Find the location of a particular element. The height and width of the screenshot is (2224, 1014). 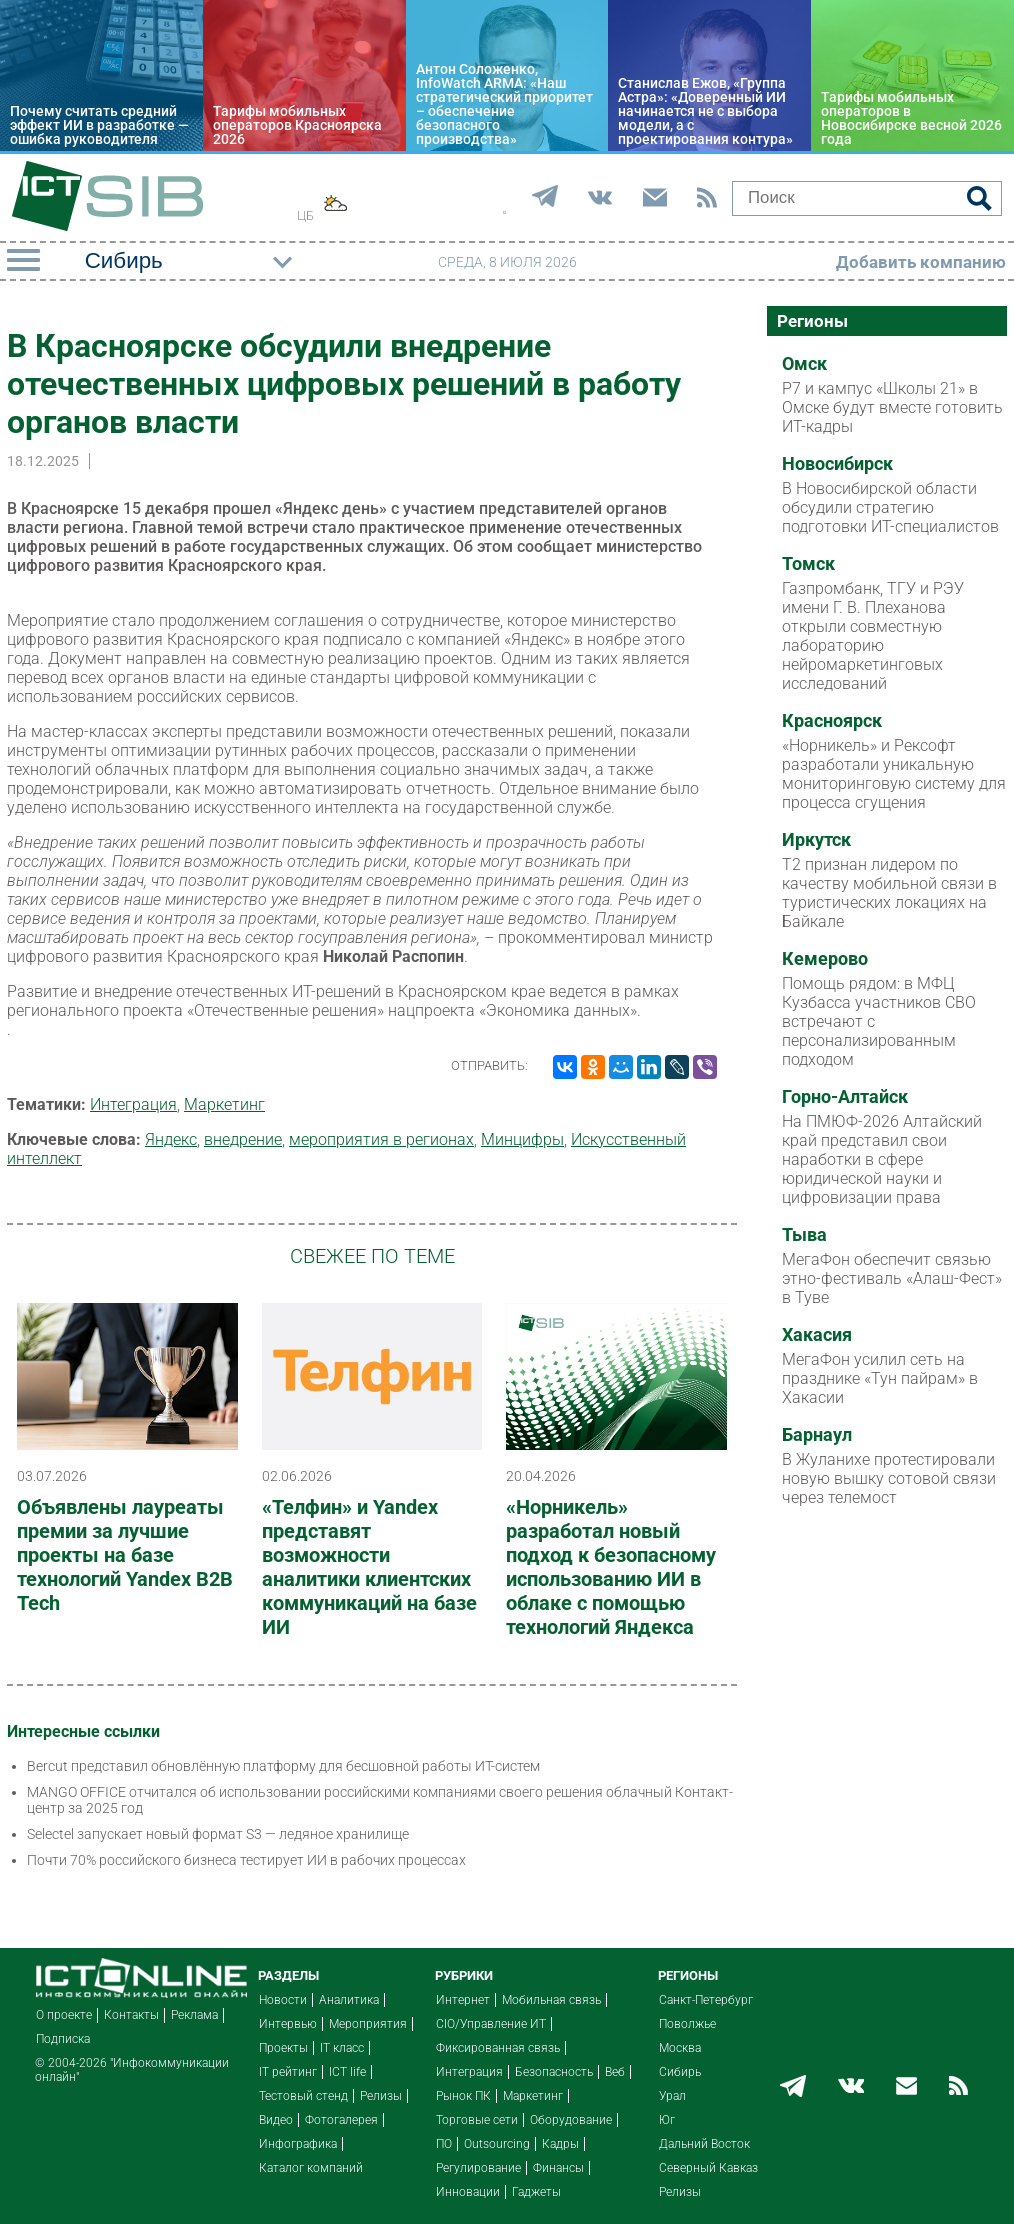

Кадры is located at coordinates (560, 2144).